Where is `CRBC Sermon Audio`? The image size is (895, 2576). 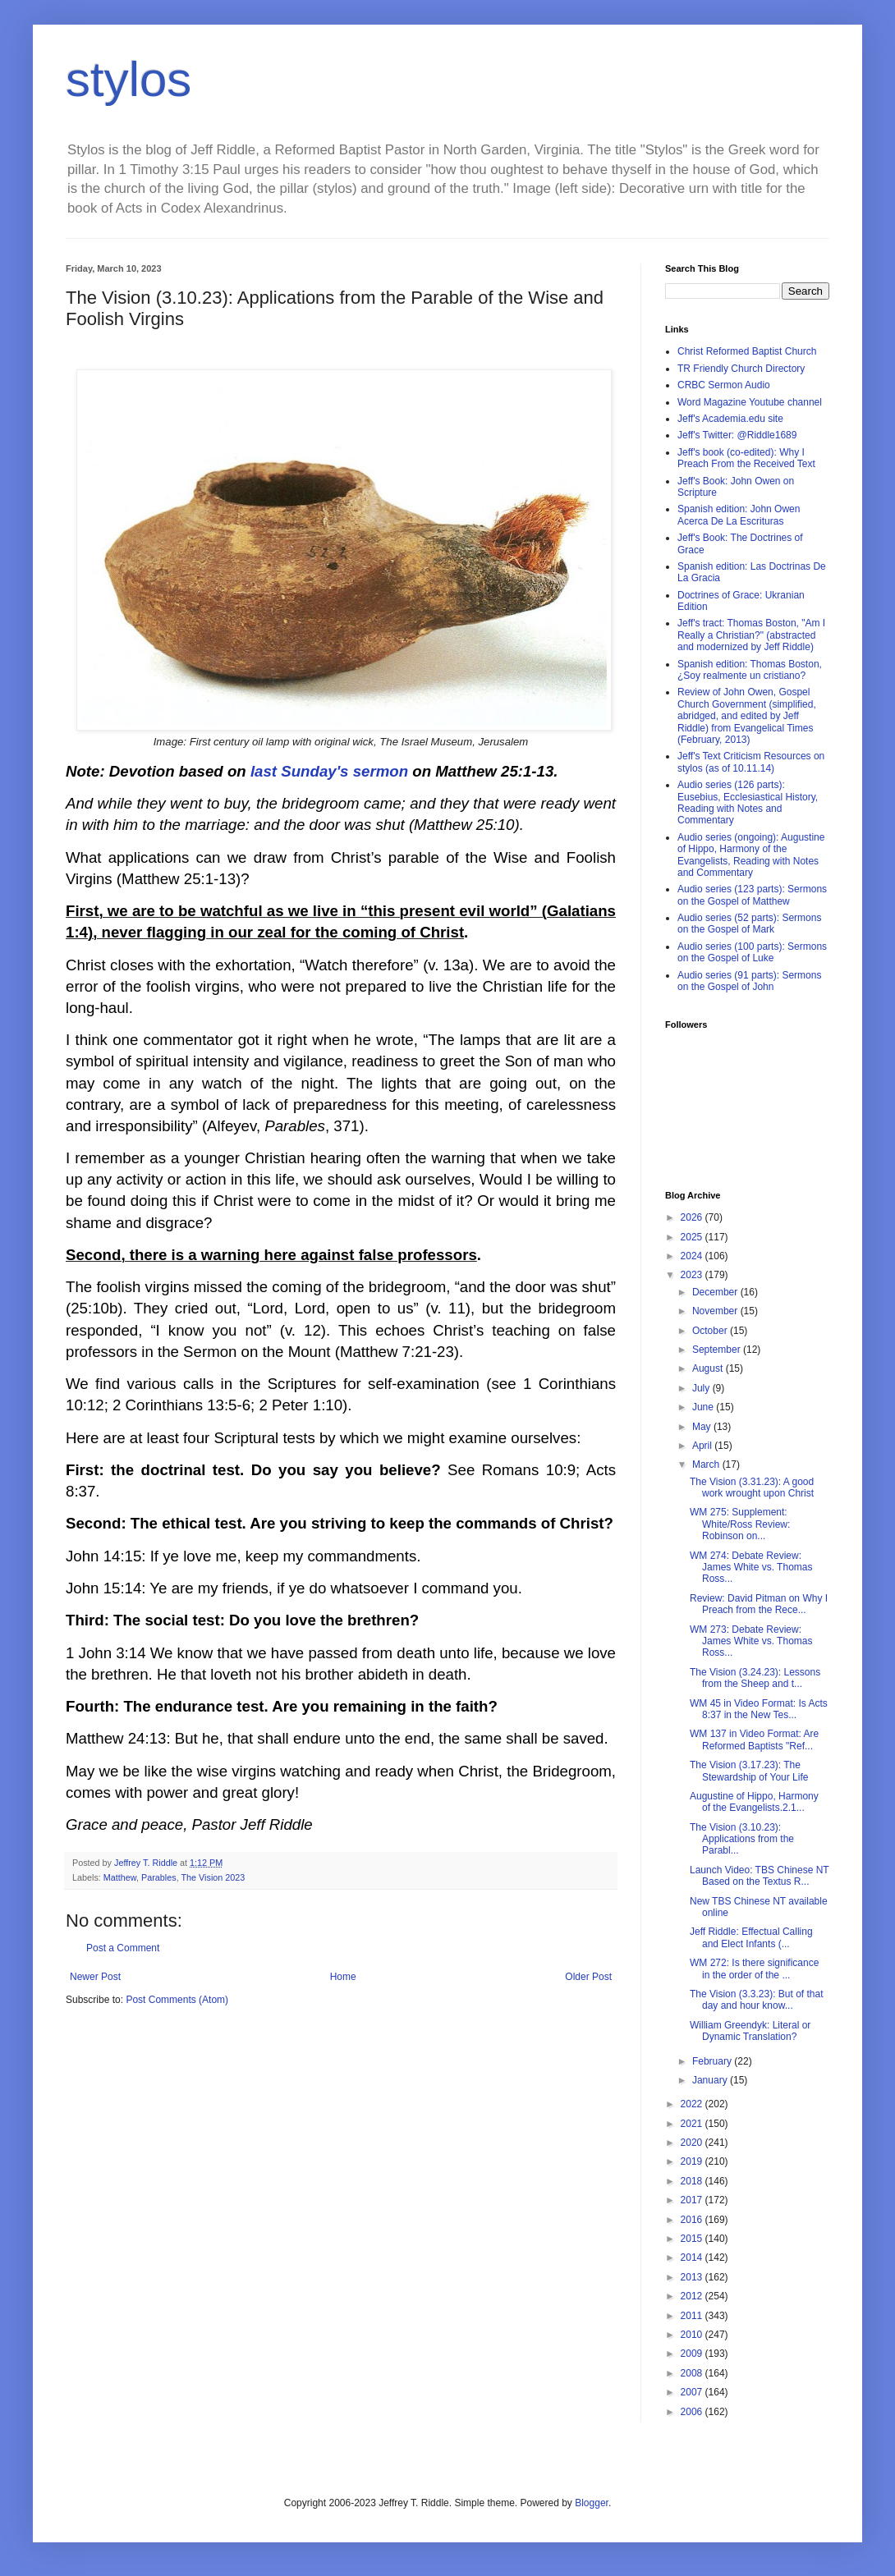
CRBC Sermon Audio is located at coordinates (723, 385).